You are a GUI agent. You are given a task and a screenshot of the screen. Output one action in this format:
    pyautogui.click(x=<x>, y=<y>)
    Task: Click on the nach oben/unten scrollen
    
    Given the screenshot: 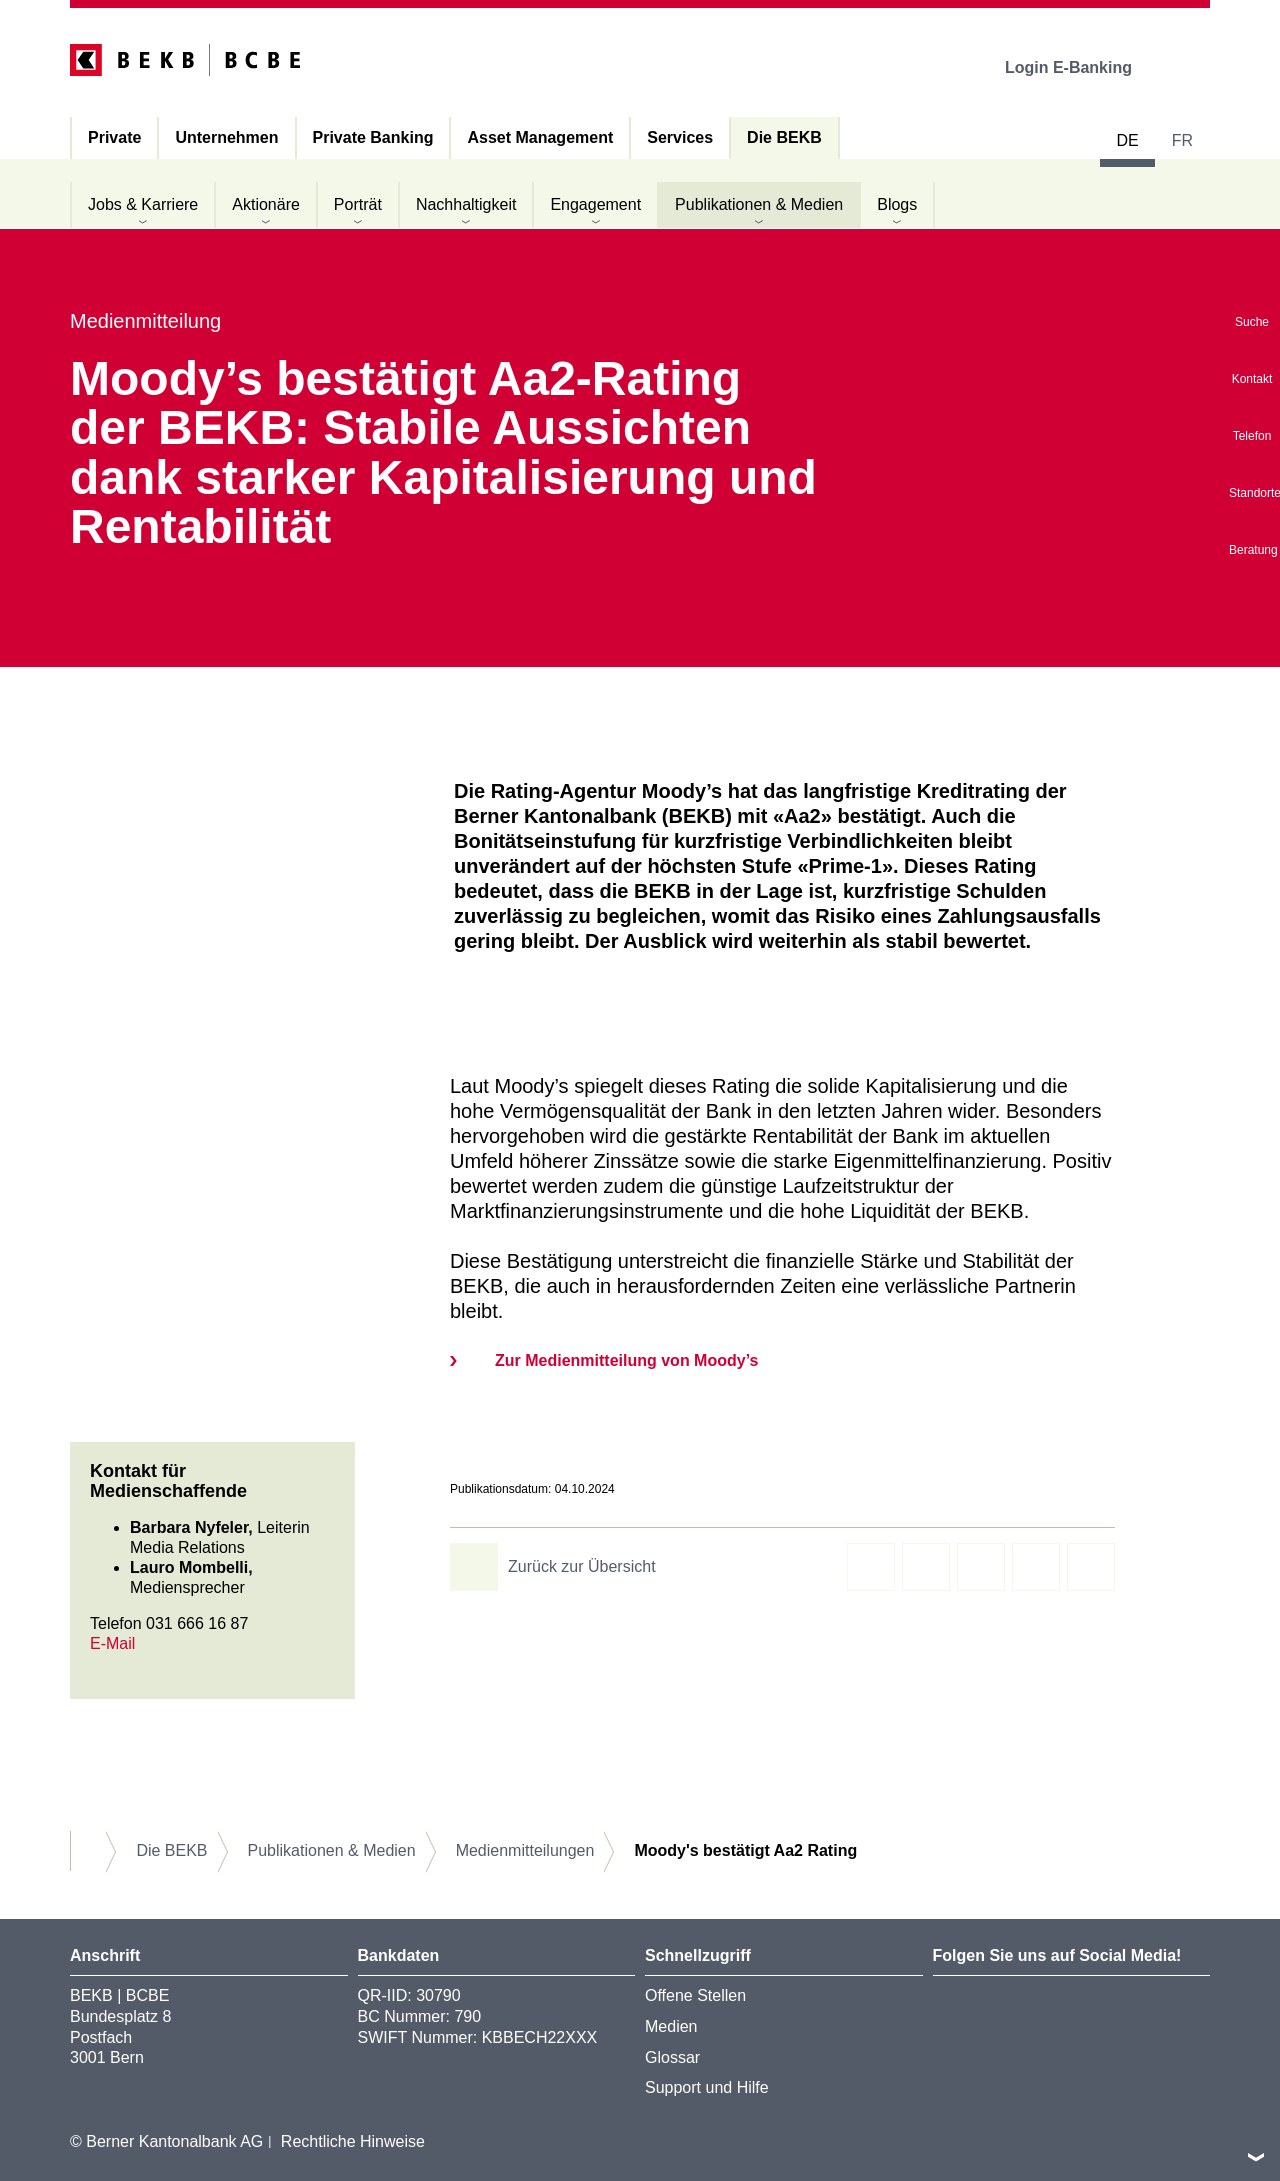 What is the action you would take?
    pyautogui.click(x=1256, y=2157)
    